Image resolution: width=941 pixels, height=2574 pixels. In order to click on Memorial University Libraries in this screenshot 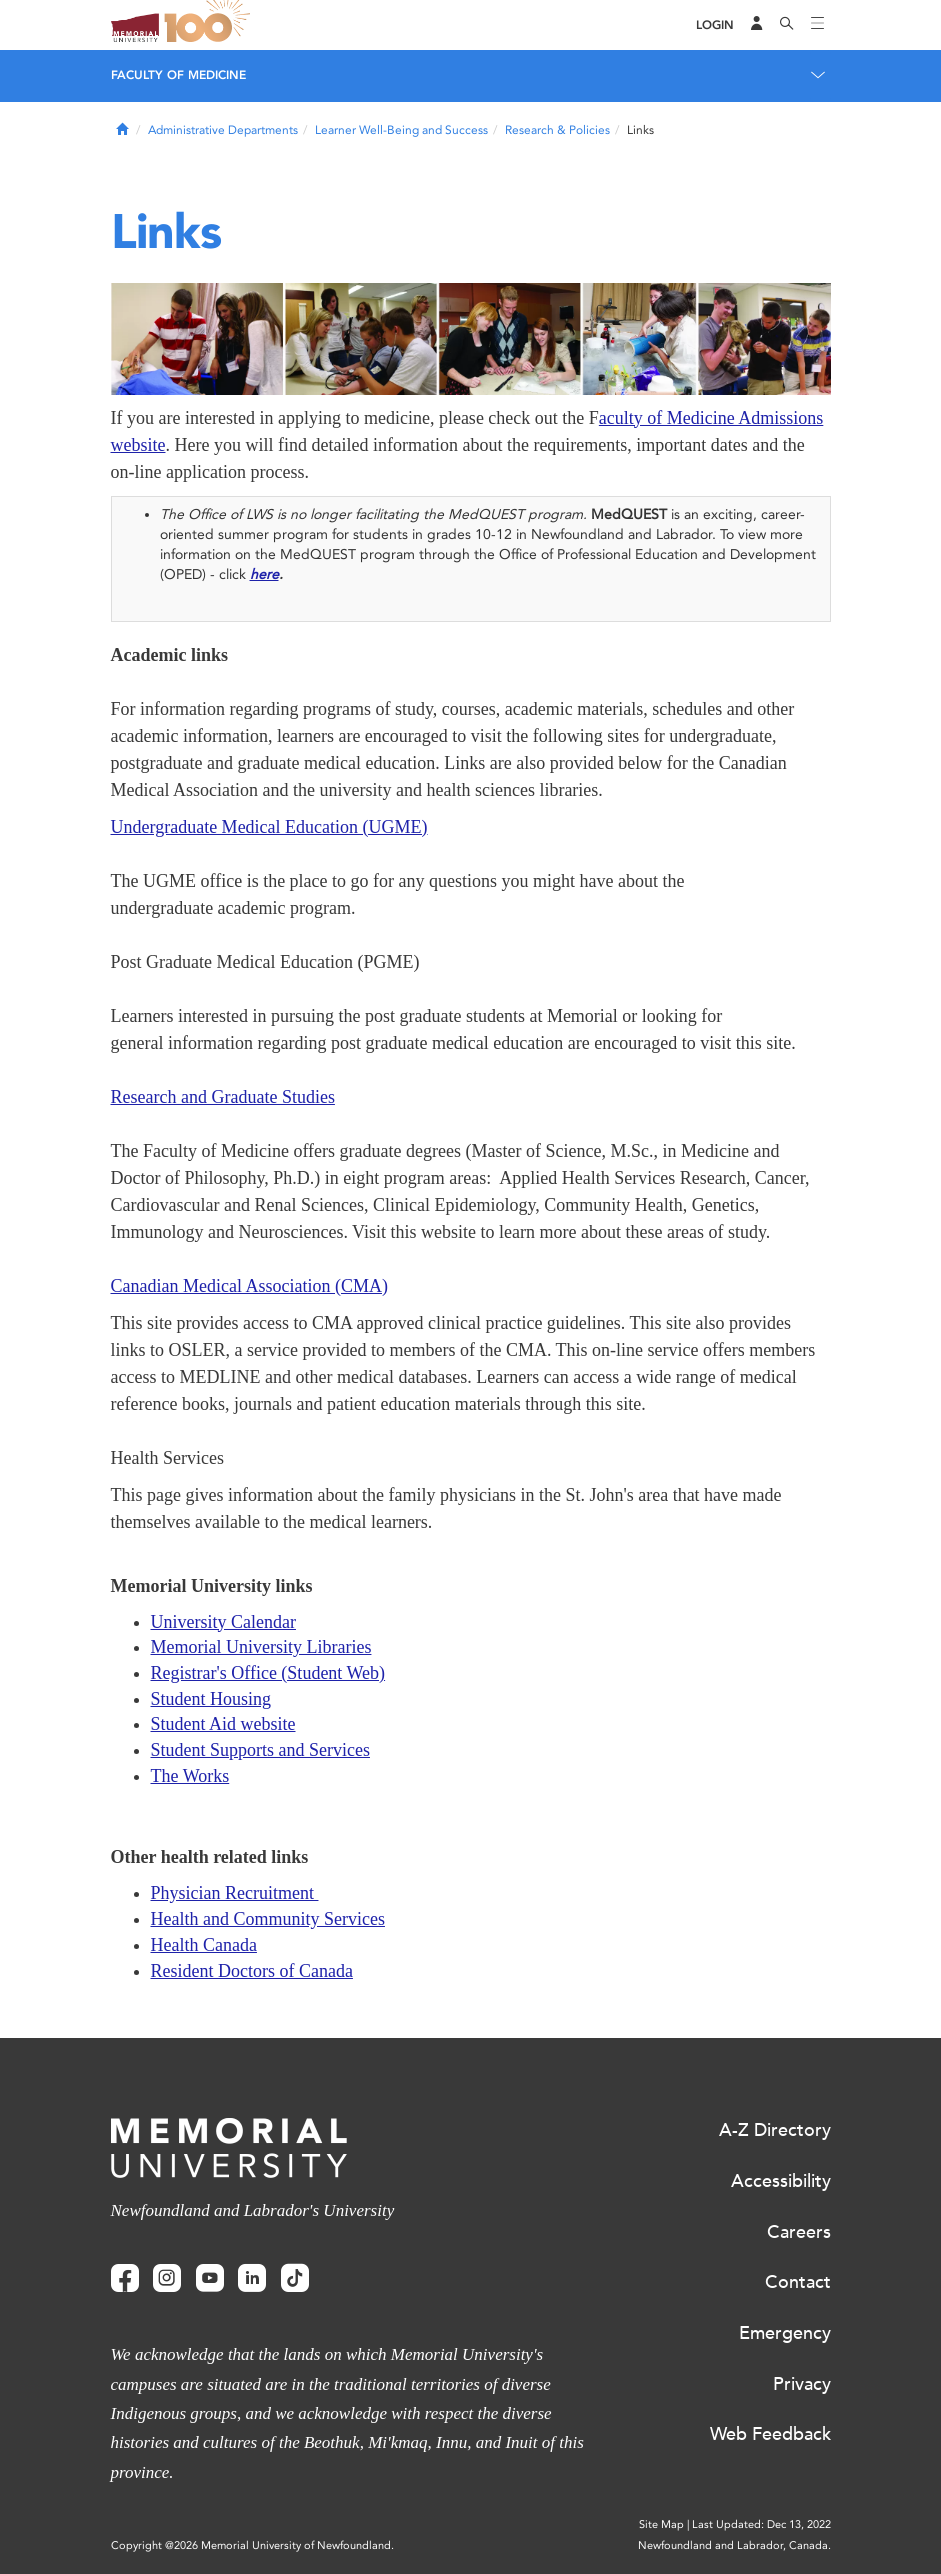, I will do `click(261, 1647)`.